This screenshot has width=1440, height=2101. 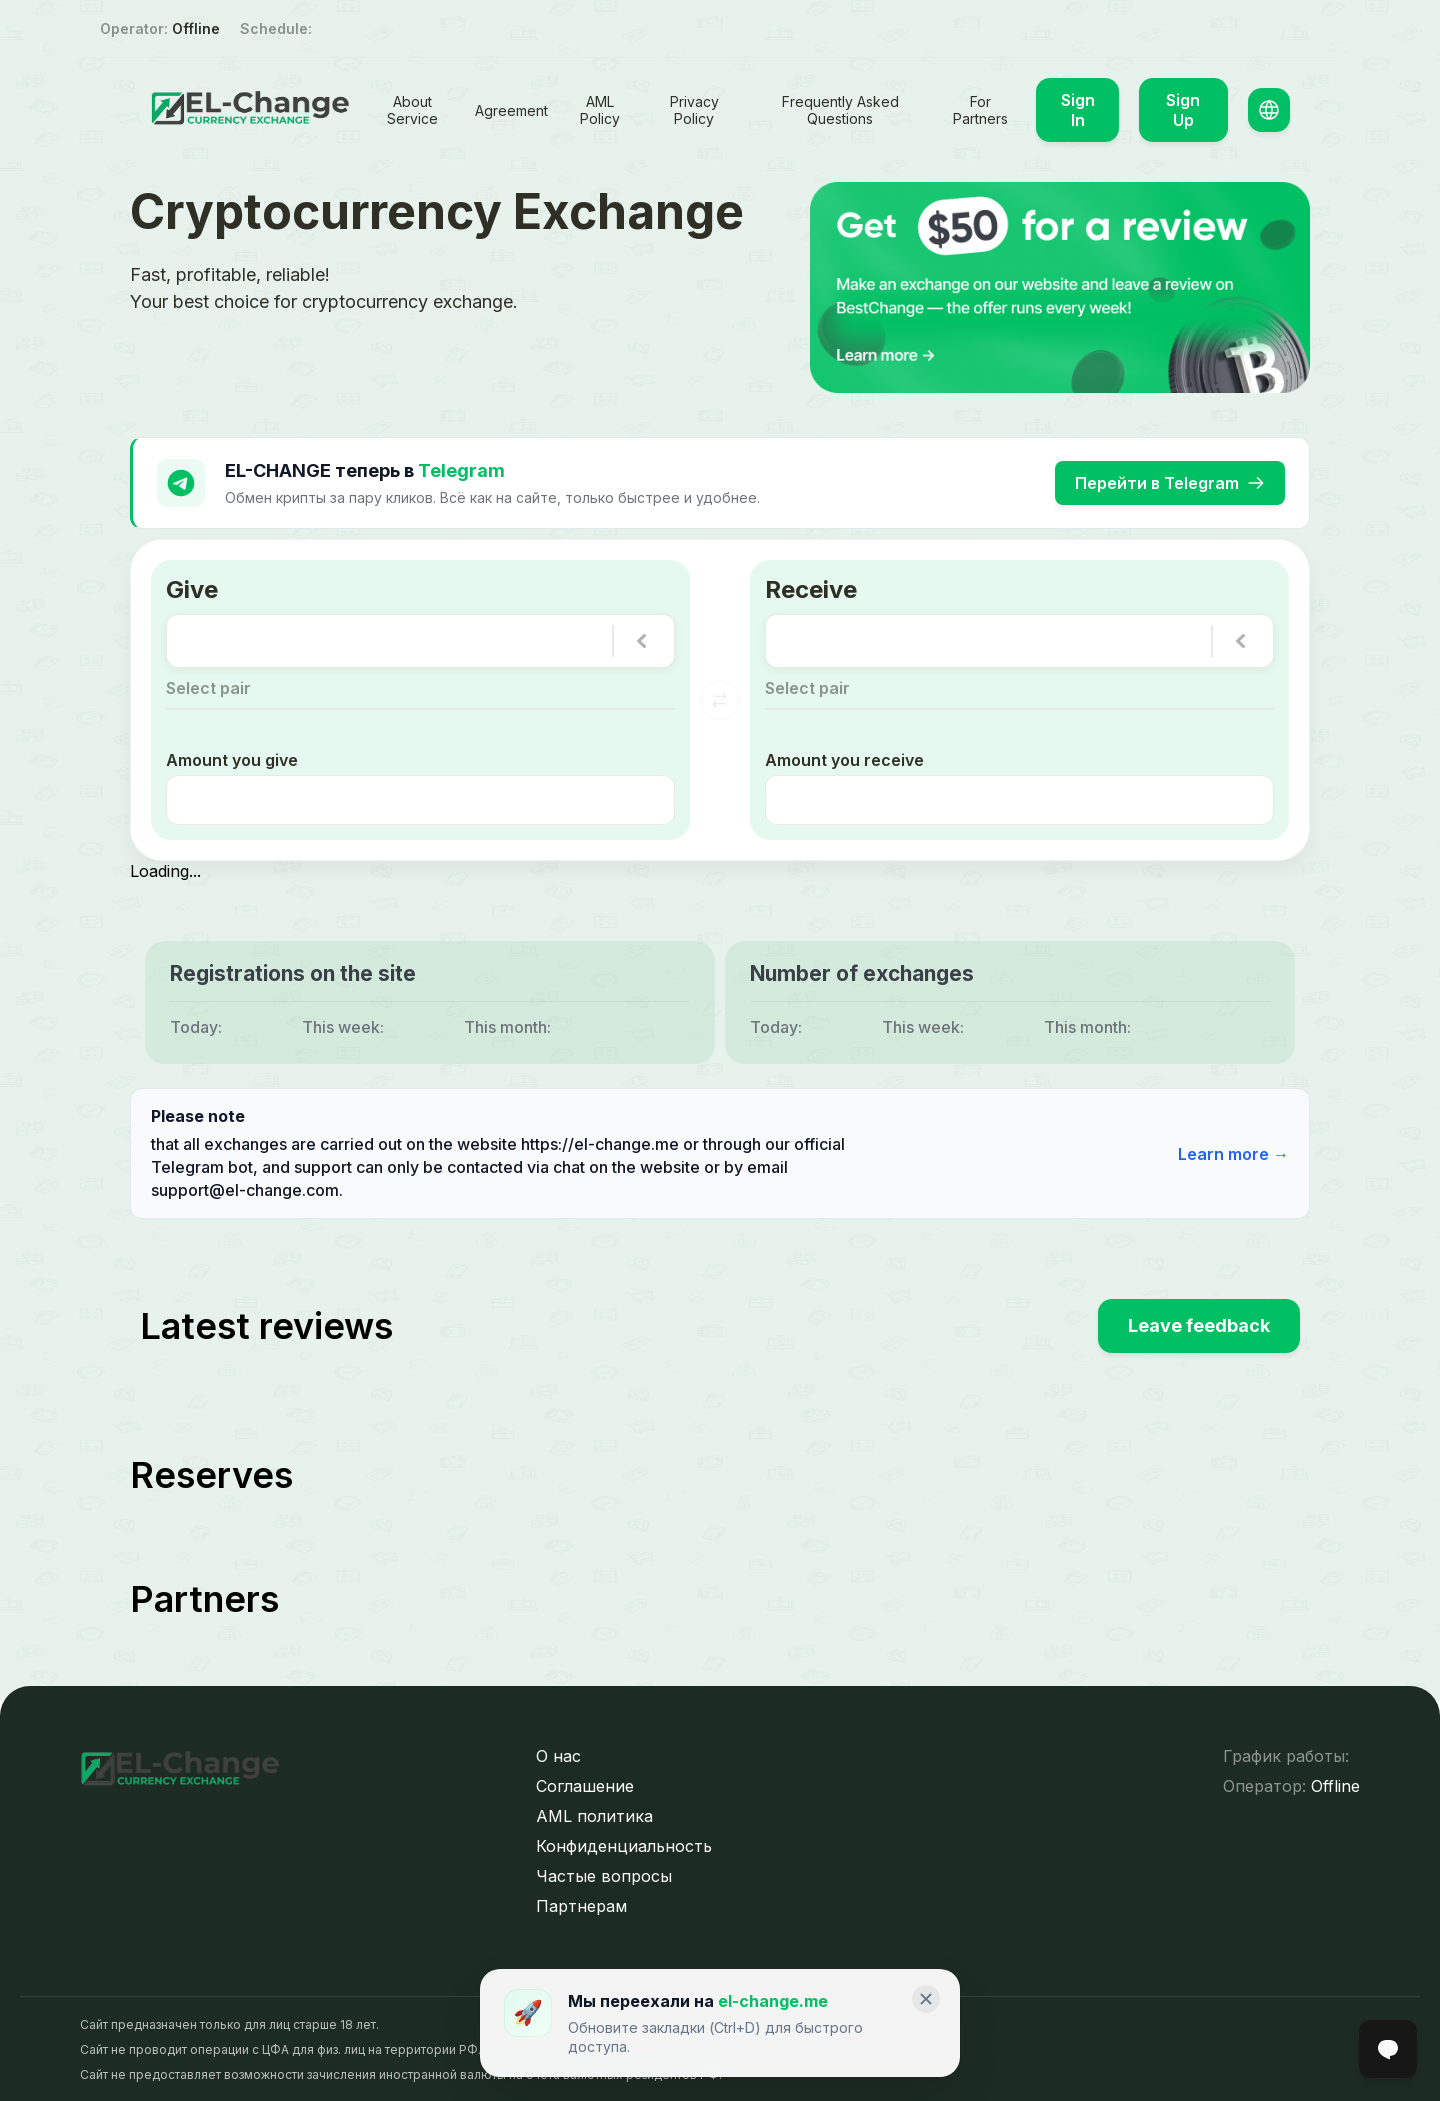 What do you see at coordinates (232, 758) in the screenshot?
I see `Amount you give` at bounding box center [232, 758].